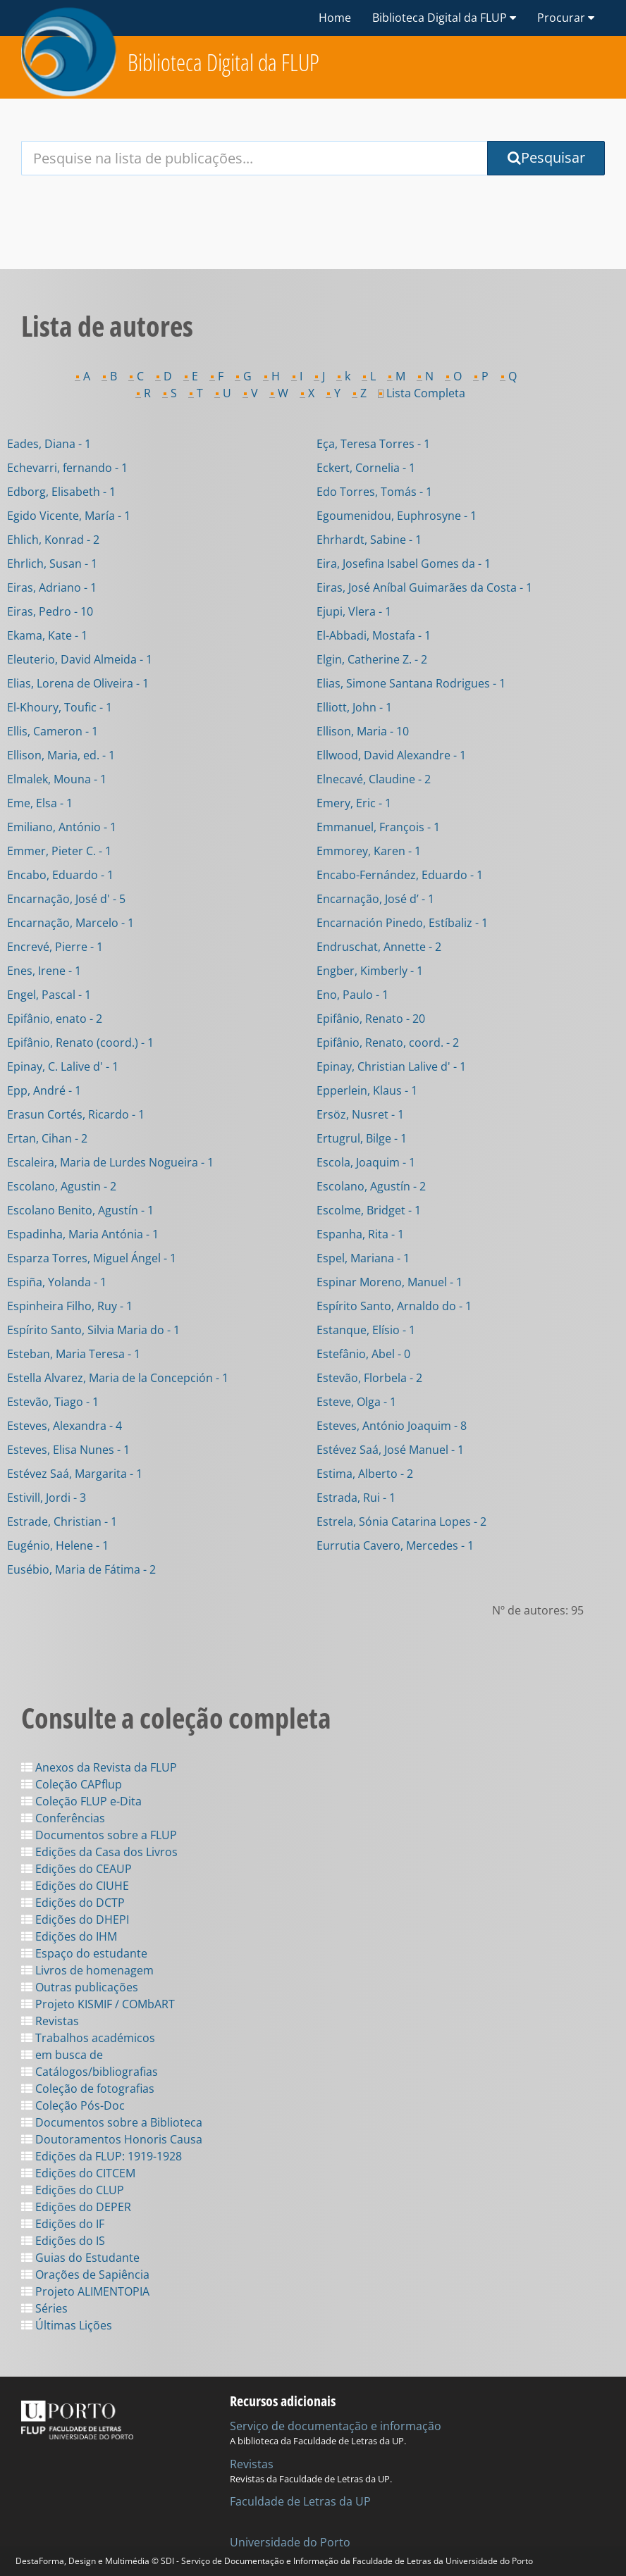 The image size is (626, 2576). I want to click on Epinay, Christian Lalive d' - 1, so click(391, 1066).